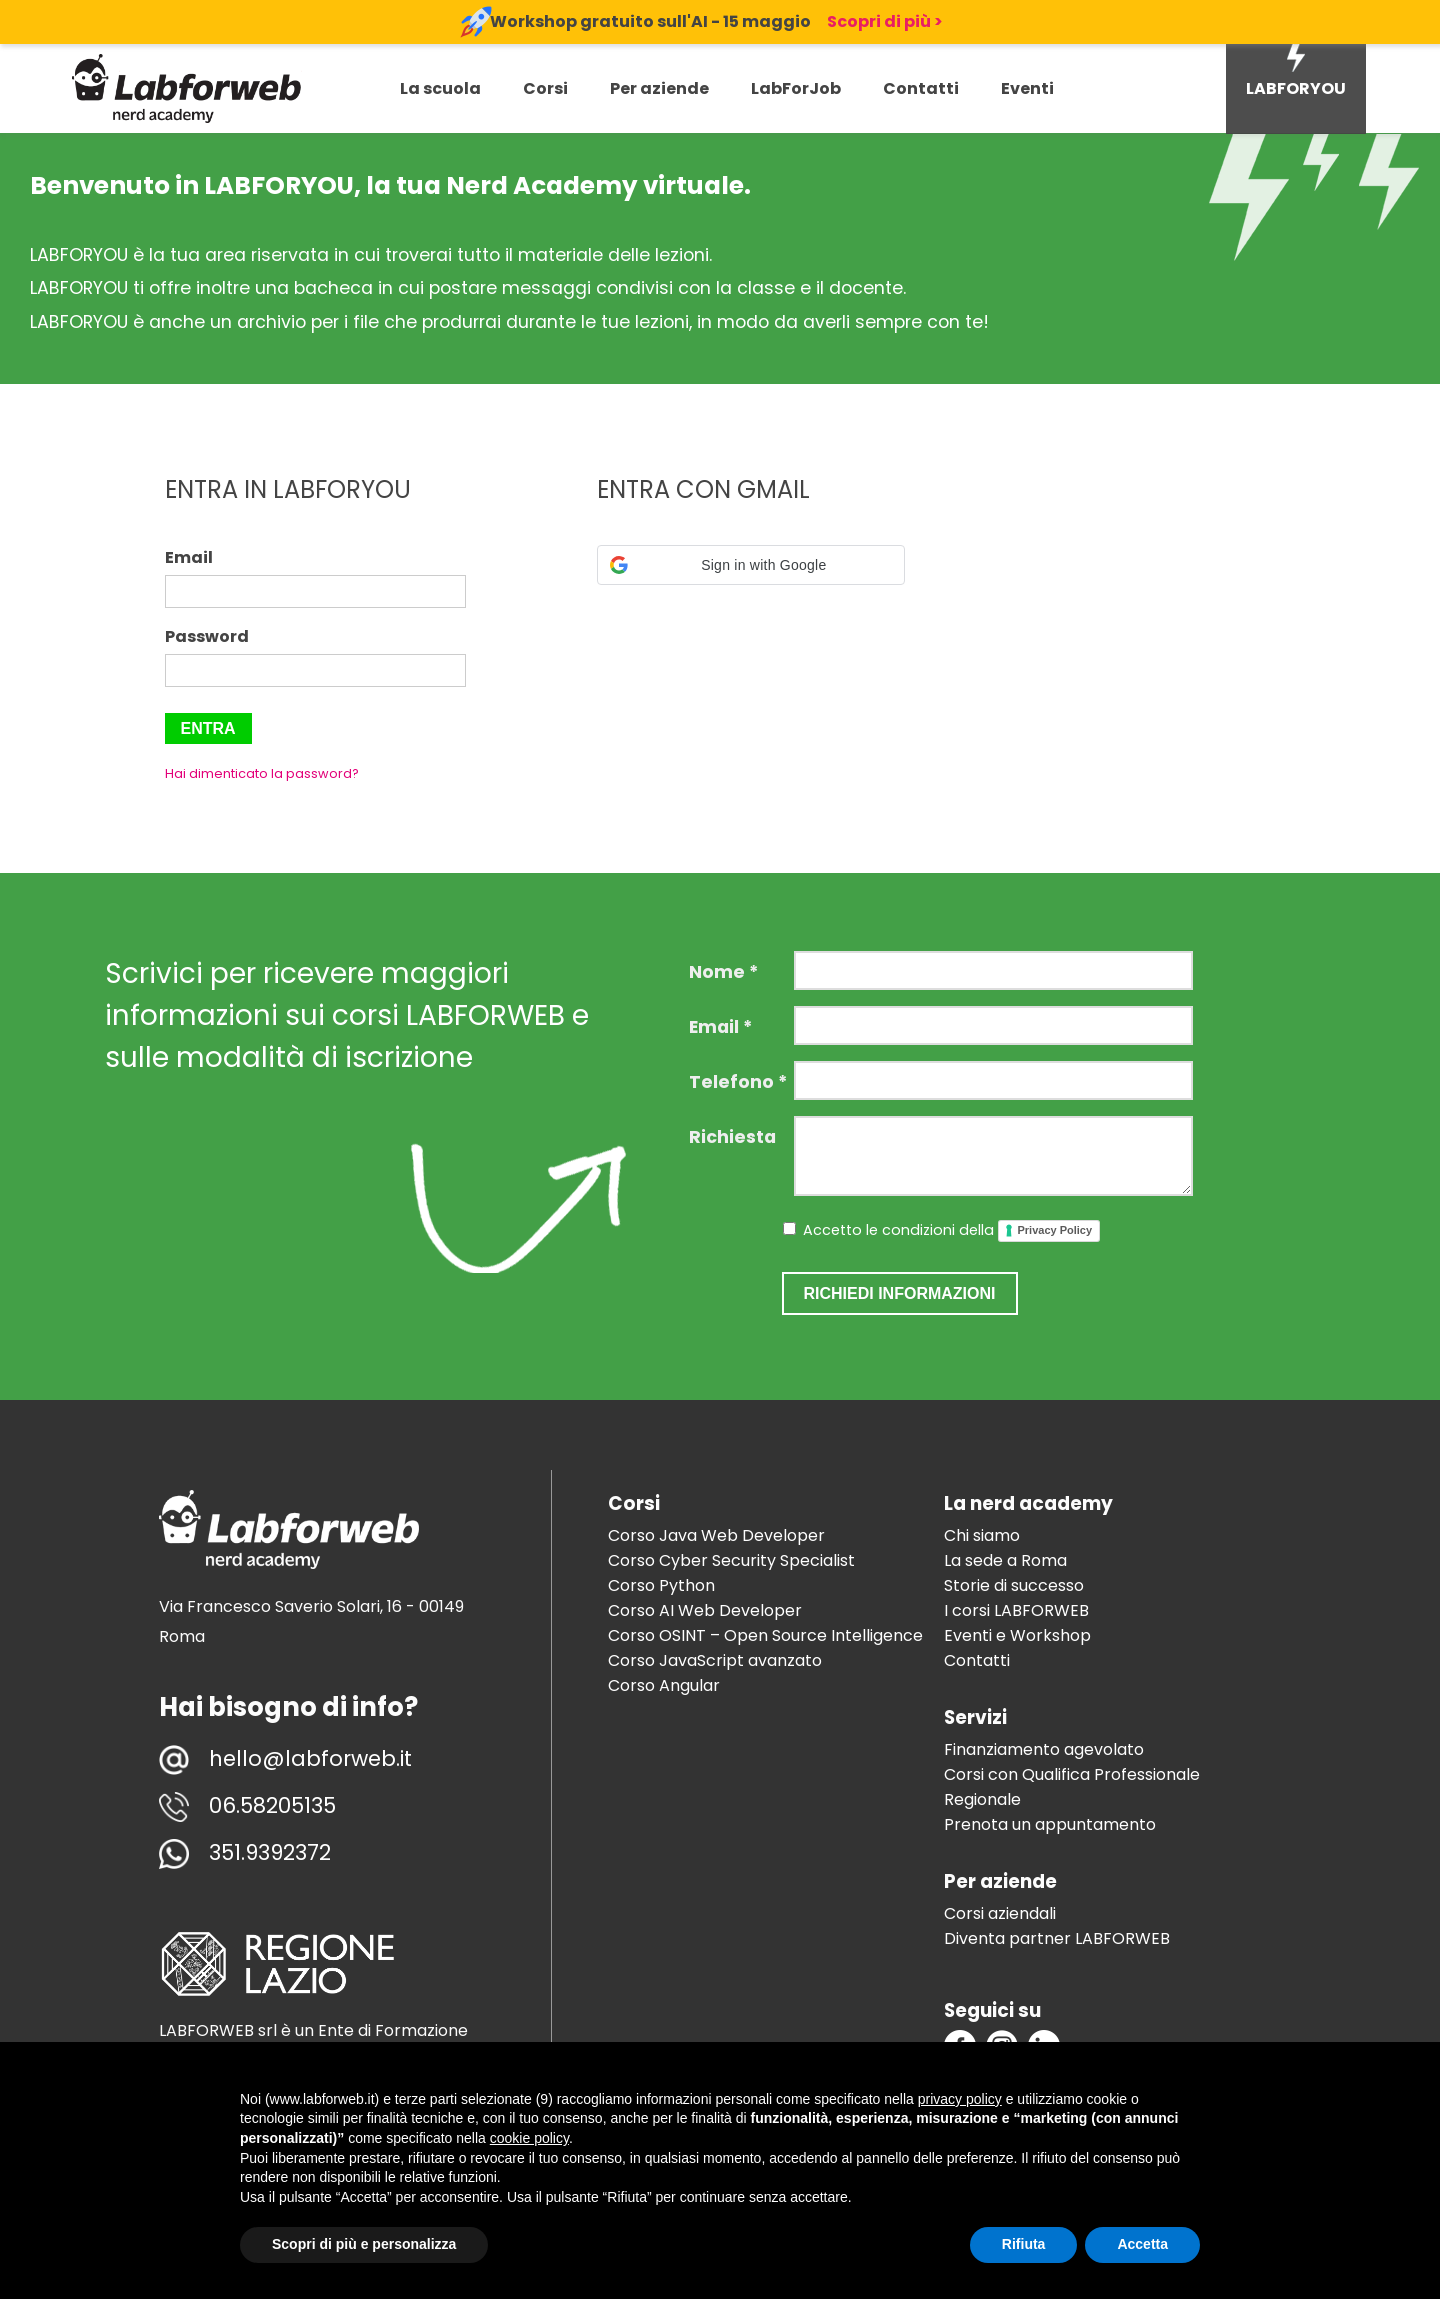 Image resolution: width=1440 pixels, height=2299 pixels. What do you see at coordinates (1016, 1610) in the screenshot?
I see `I corsi LABFORWEB` at bounding box center [1016, 1610].